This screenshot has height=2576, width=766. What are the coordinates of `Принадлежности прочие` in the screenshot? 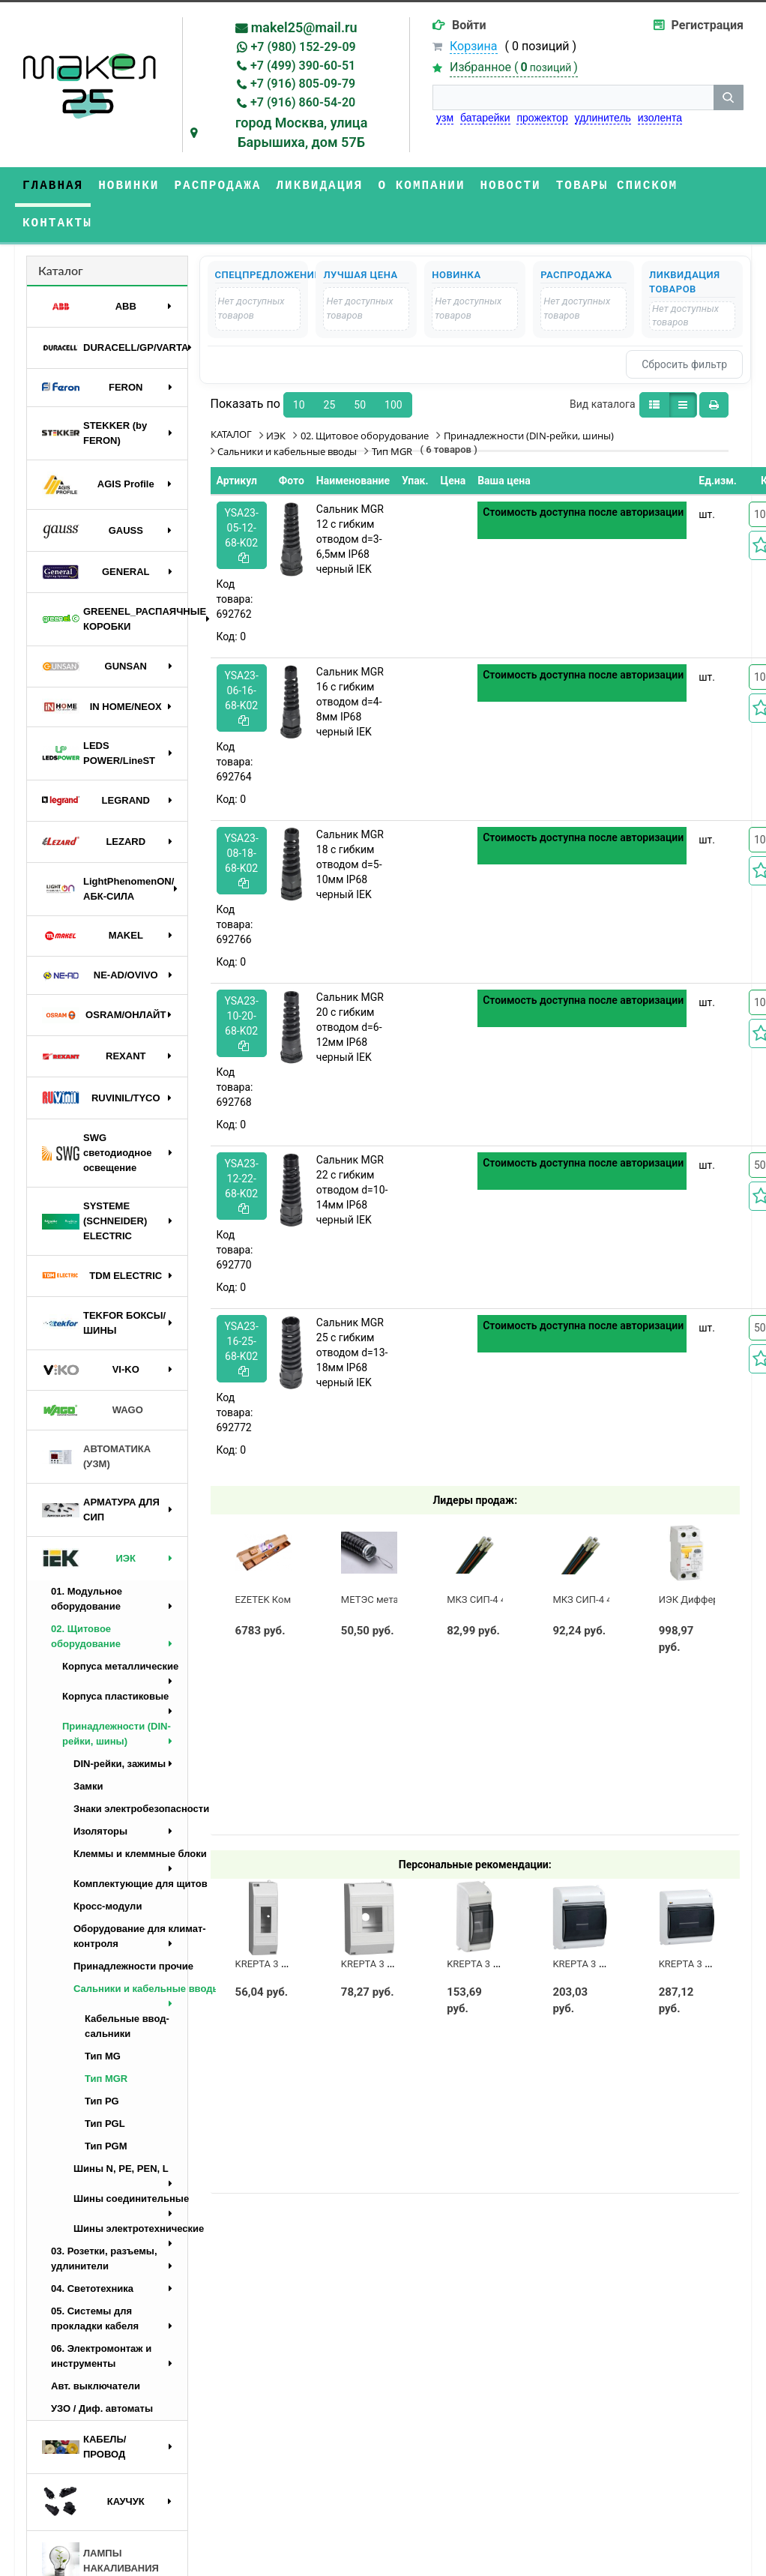 It's located at (130, 1966).